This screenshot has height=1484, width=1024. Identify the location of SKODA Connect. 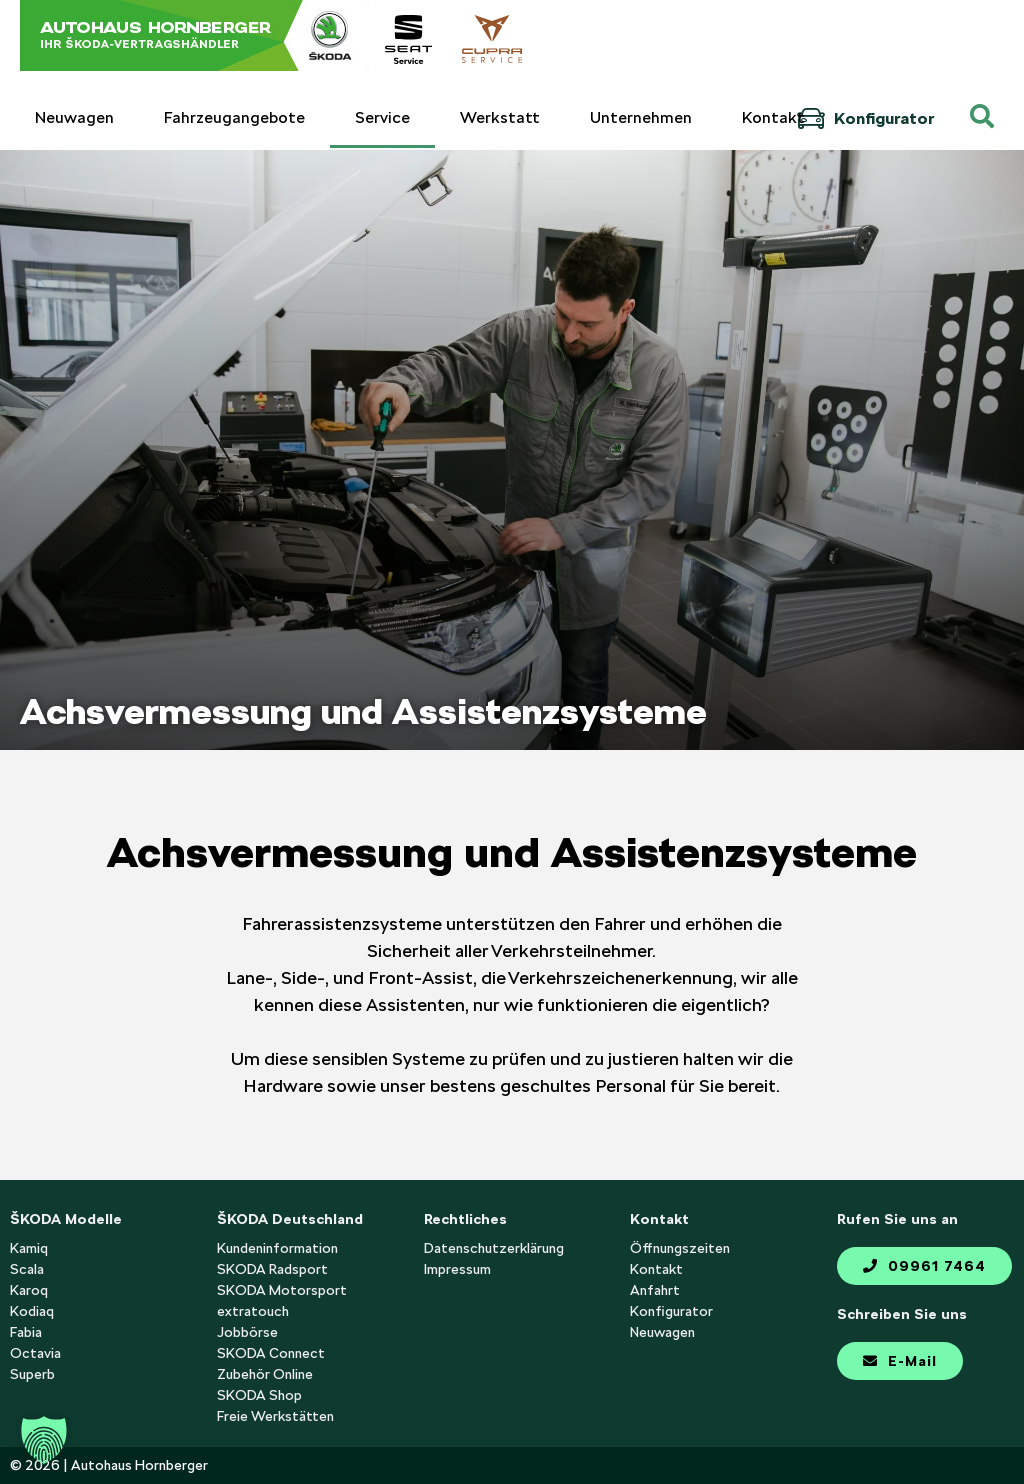
(271, 1353).